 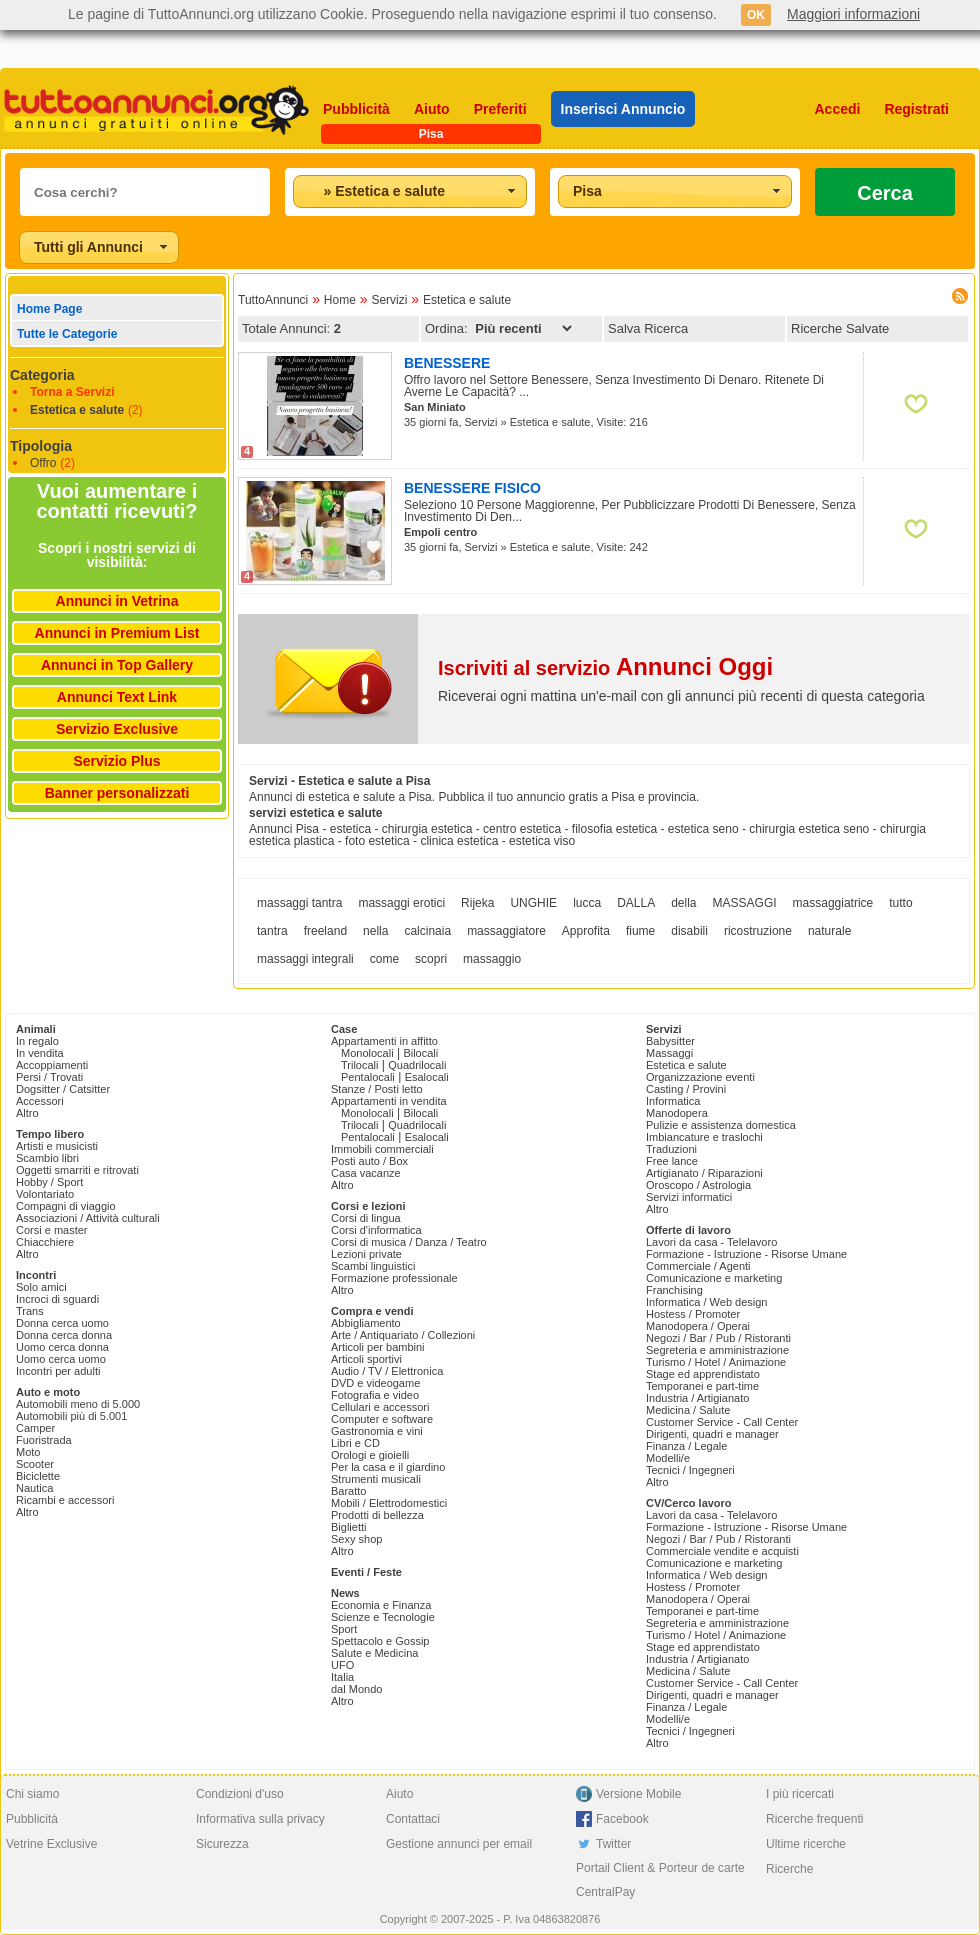 I want to click on Donna cerca uomo, so click(x=62, y=1323).